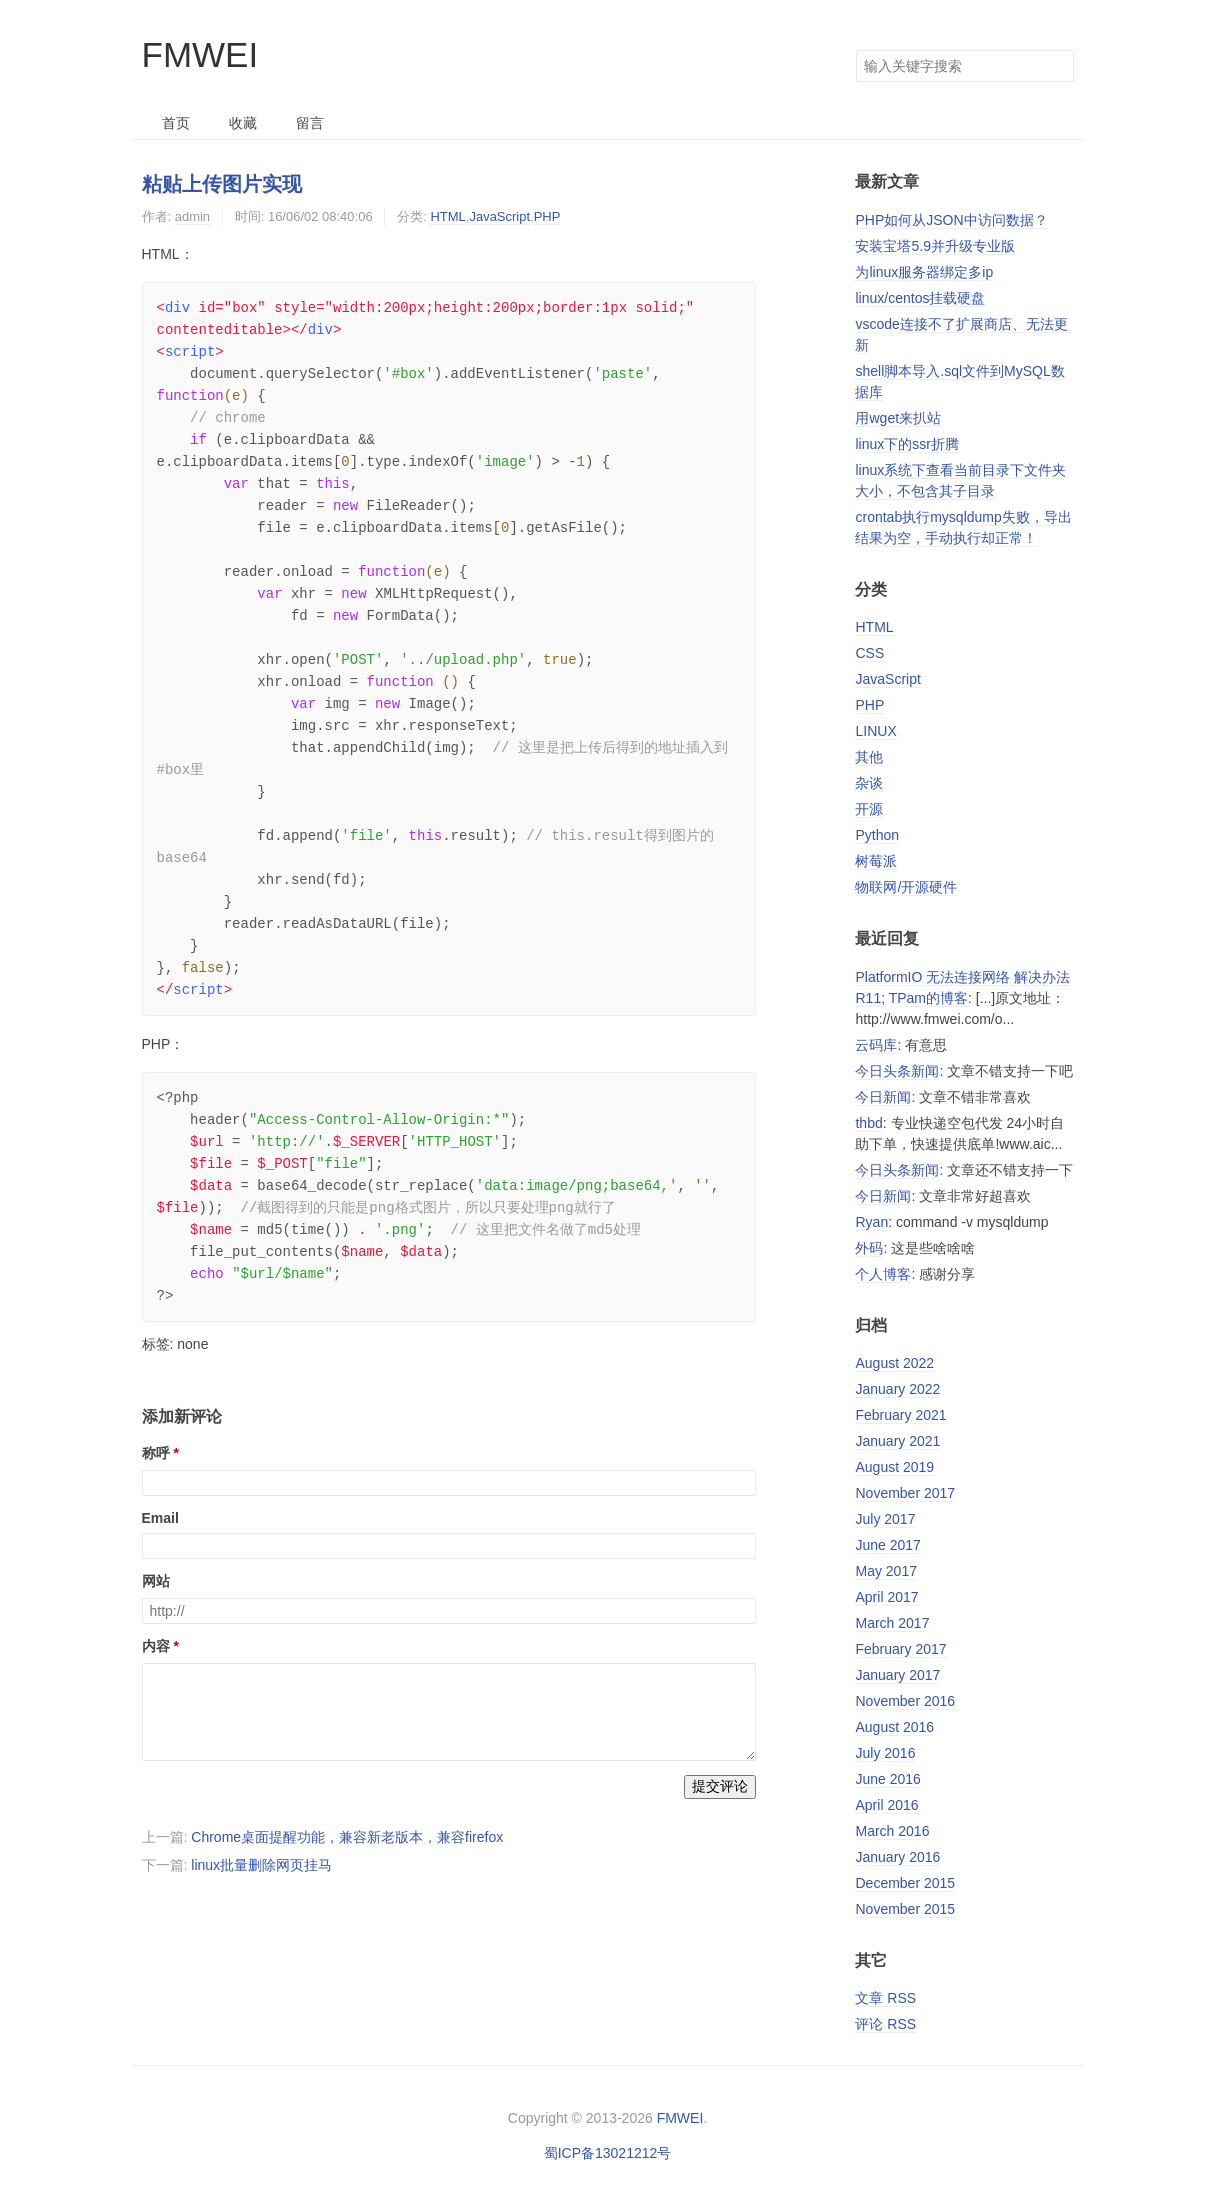 The height and width of the screenshot is (2206, 1215). Describe the element at coordinates (885, 1571) in the screenshot. I see `May 2017` at that location.